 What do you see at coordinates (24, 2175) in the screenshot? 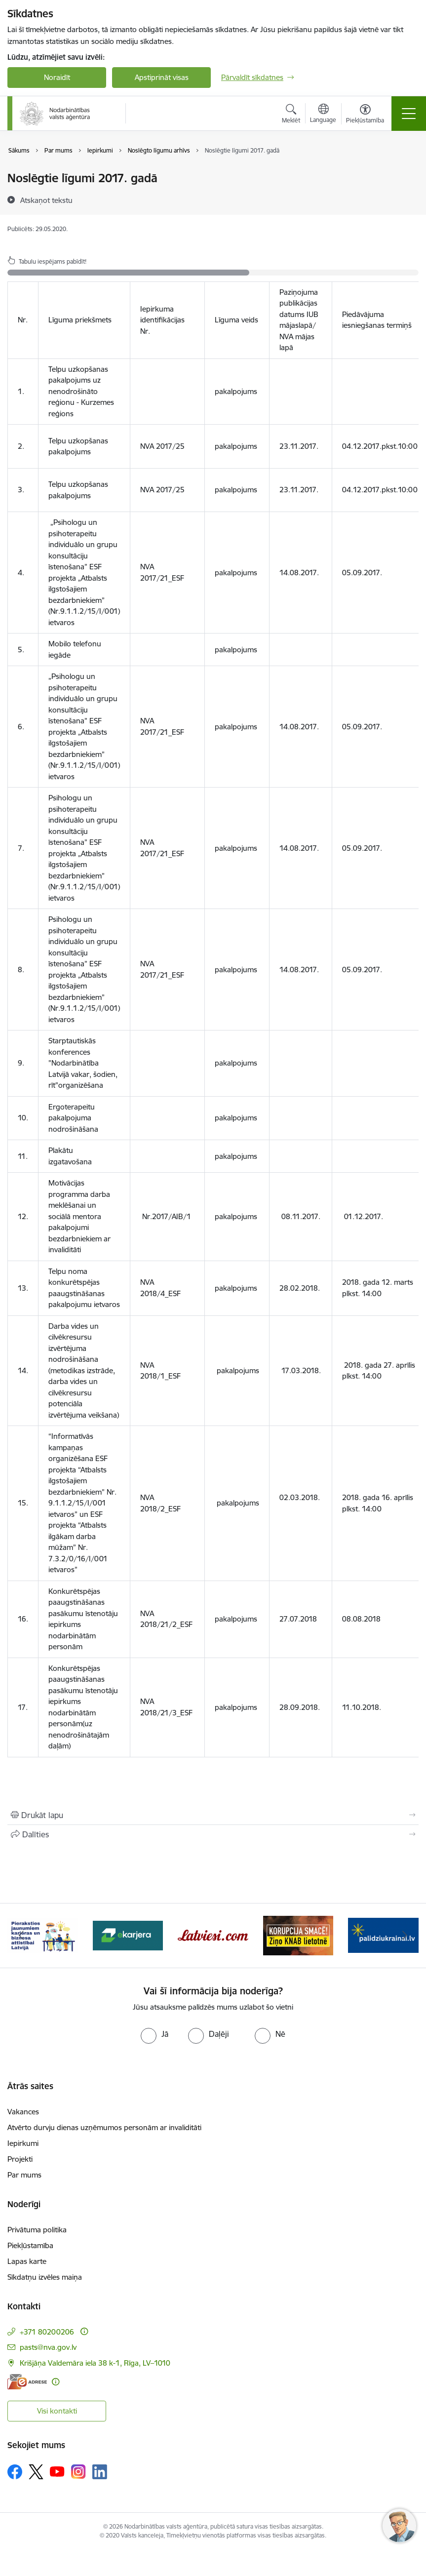
I see `Par mums` at bounding box center [24, 2175].